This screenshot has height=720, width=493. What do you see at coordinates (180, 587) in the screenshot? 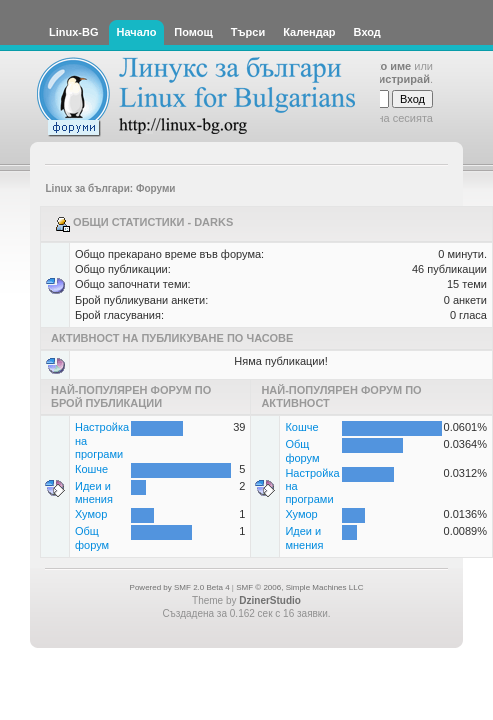
I see `Powered by SMF 2.0 Beta 4` at bounding box center [180, 587].